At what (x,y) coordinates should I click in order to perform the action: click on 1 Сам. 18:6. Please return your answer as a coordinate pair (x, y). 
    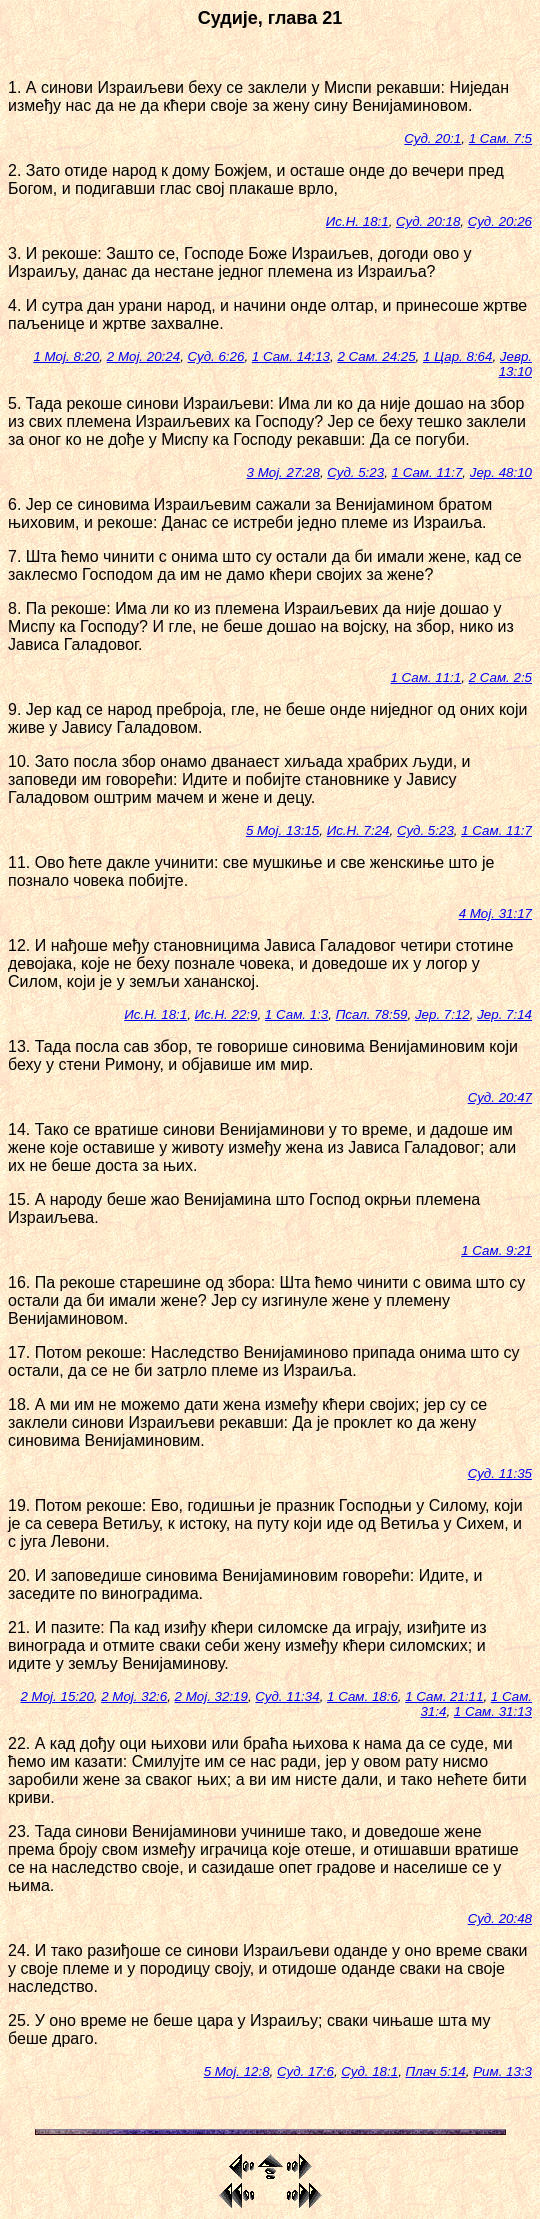
    Looking at the image, I should click on (362, 1696).